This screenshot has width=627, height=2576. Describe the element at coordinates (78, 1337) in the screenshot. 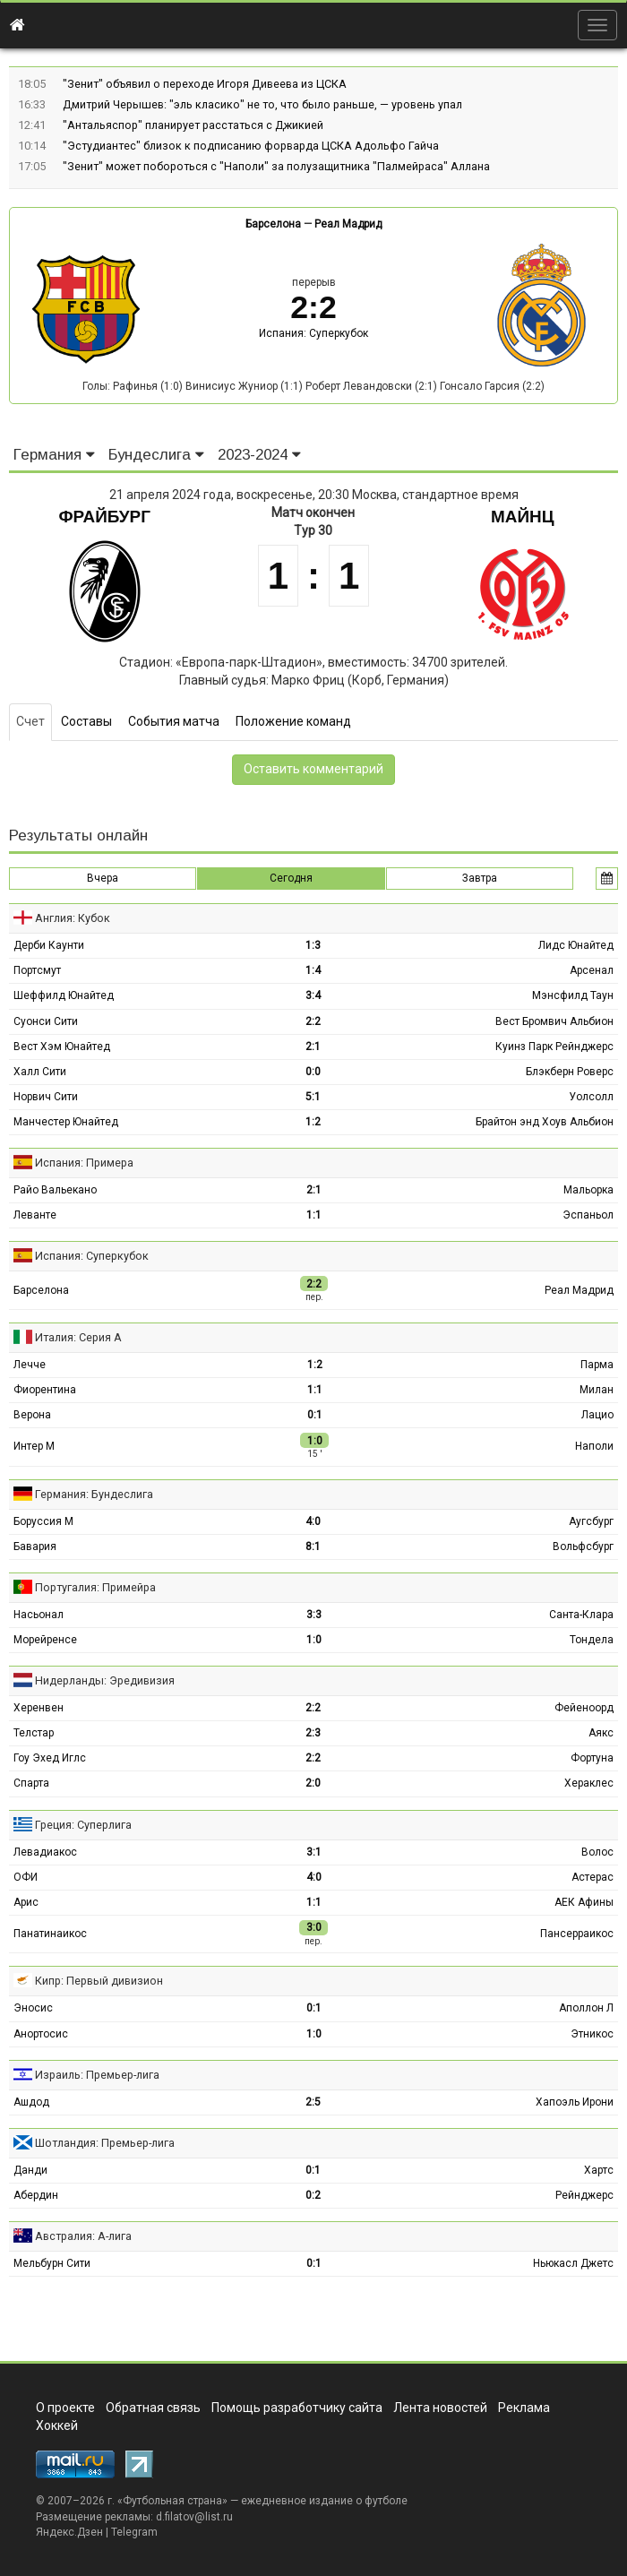

I see `Италия: Серия А` at that location.